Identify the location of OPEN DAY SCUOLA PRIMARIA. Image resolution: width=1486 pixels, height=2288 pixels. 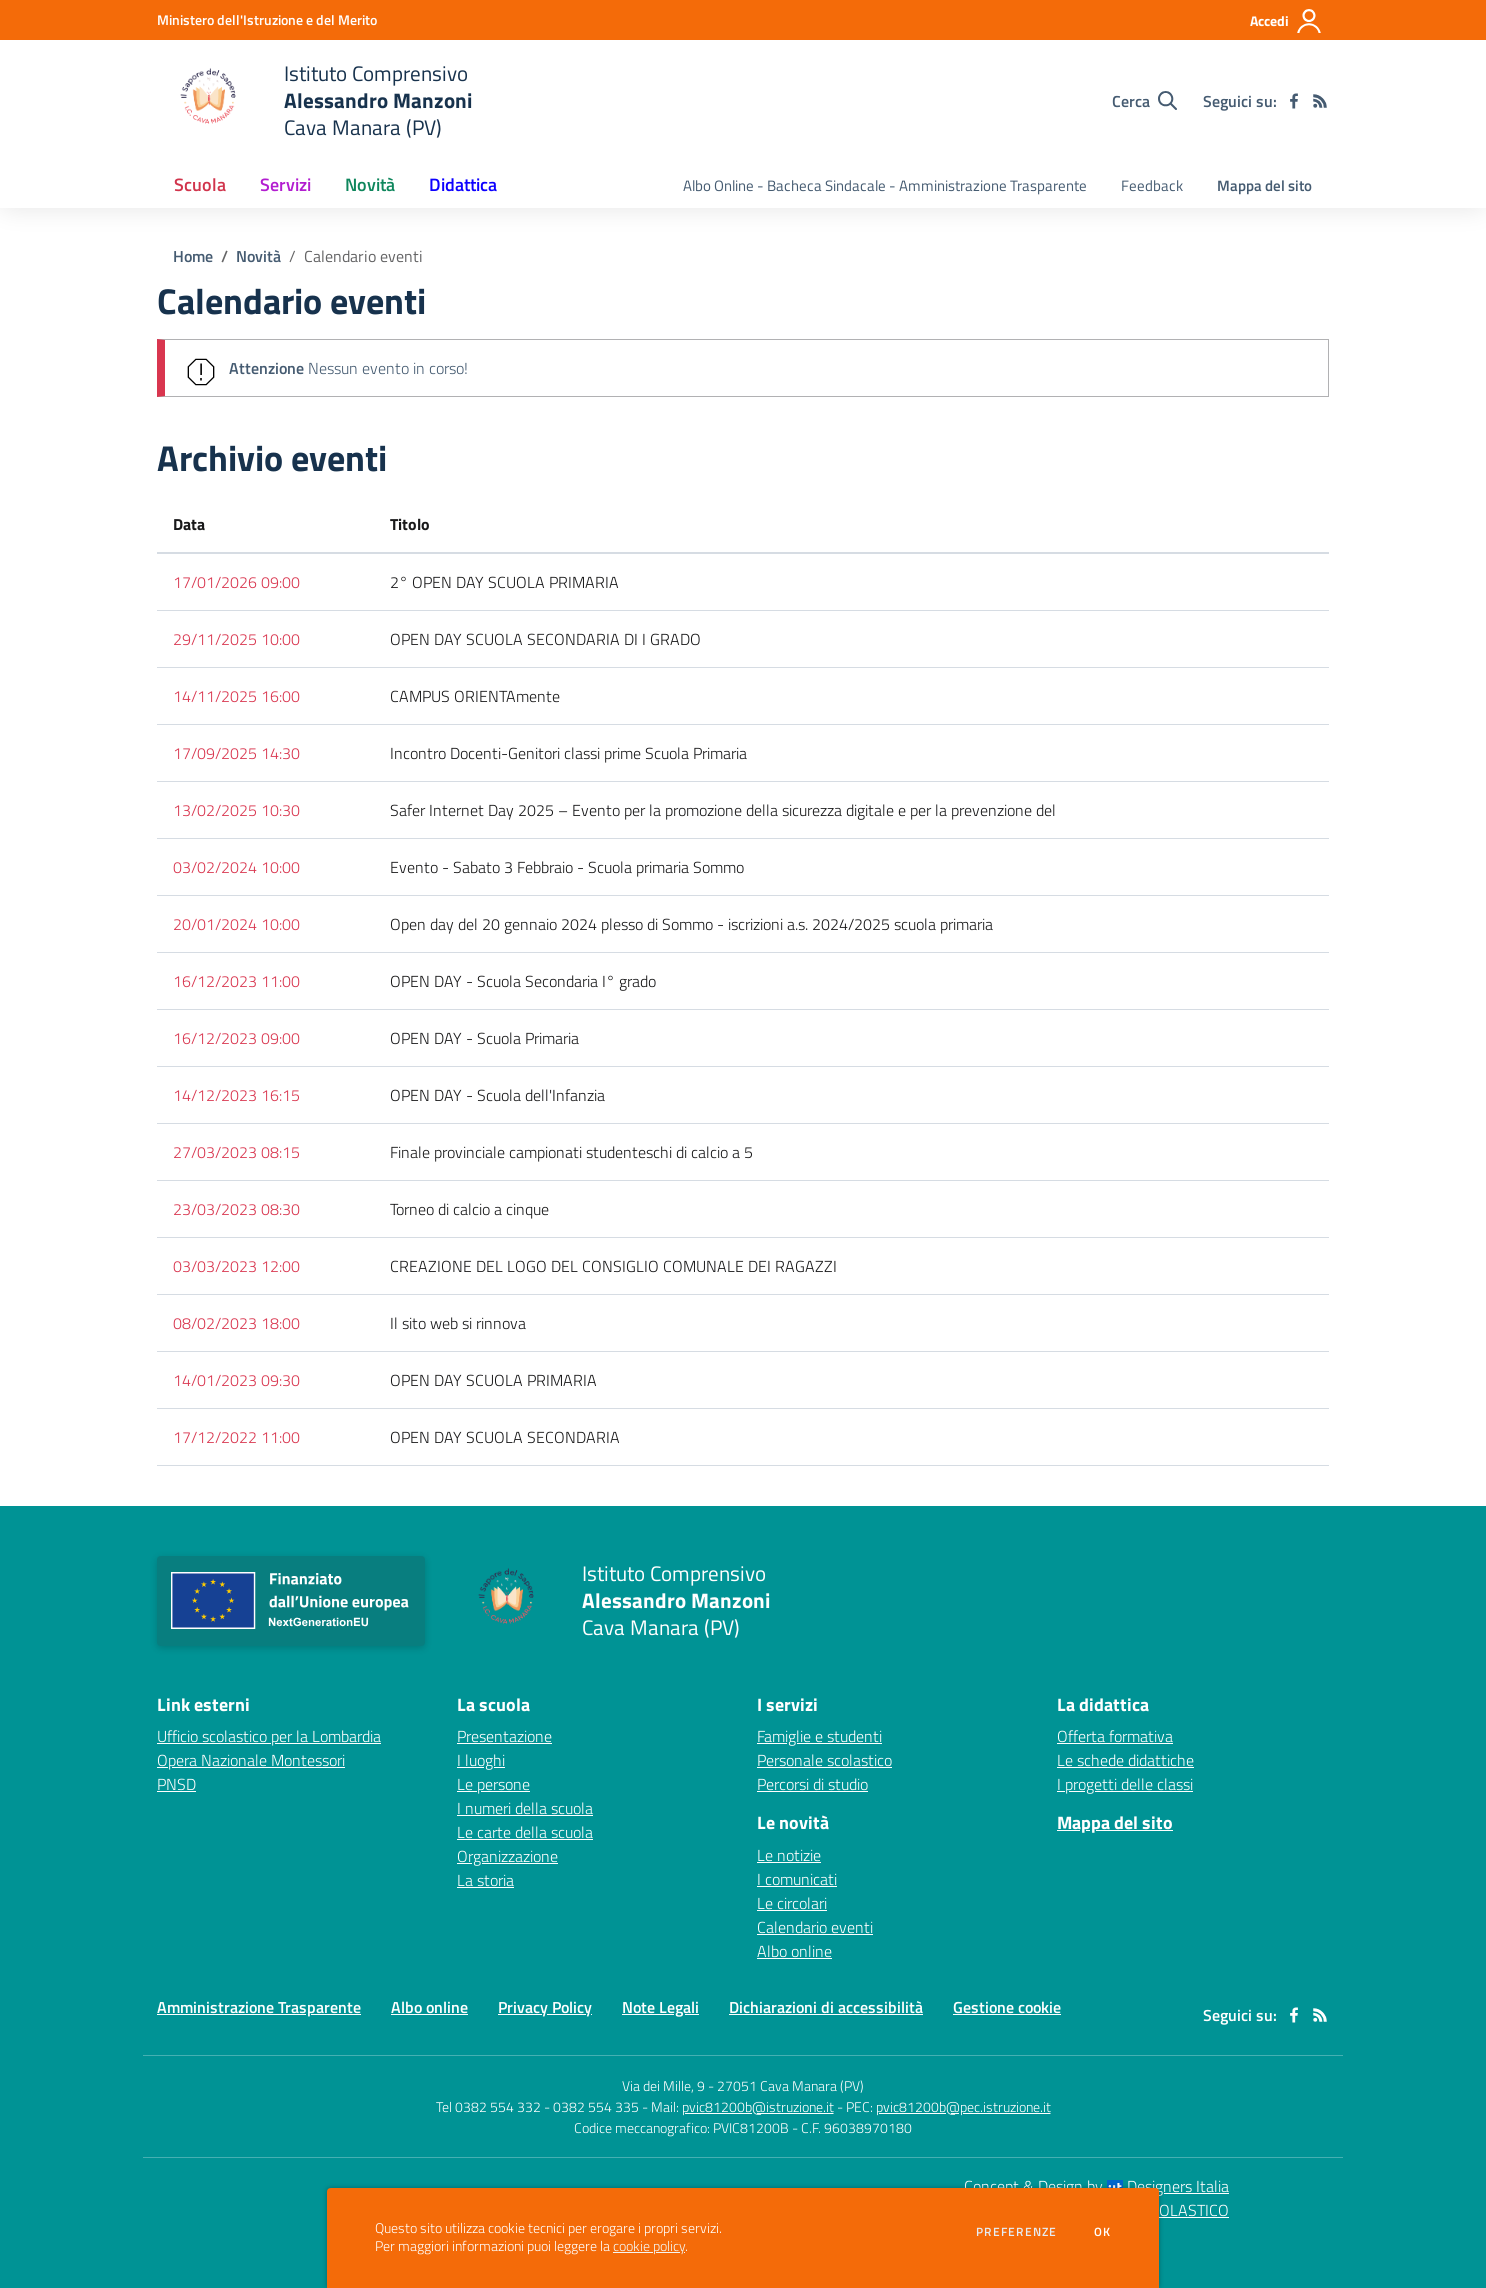
(493, 1380).